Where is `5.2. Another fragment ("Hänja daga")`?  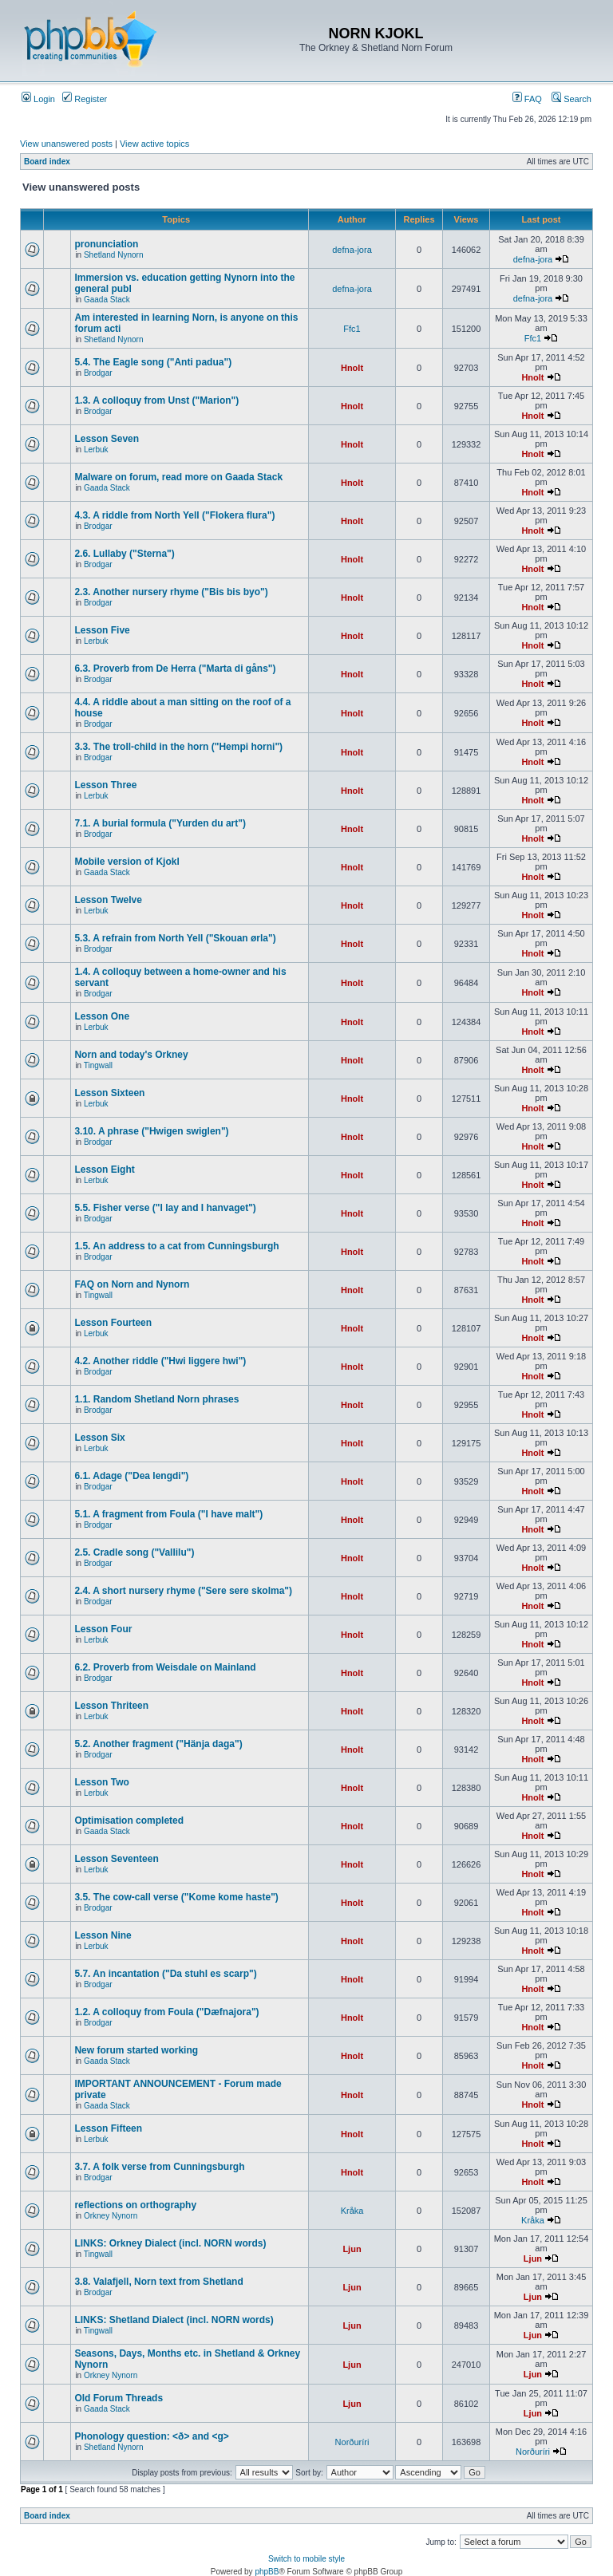 5.2. Another fragment ("Hänja daga") is located at coordinates (158, 1744).